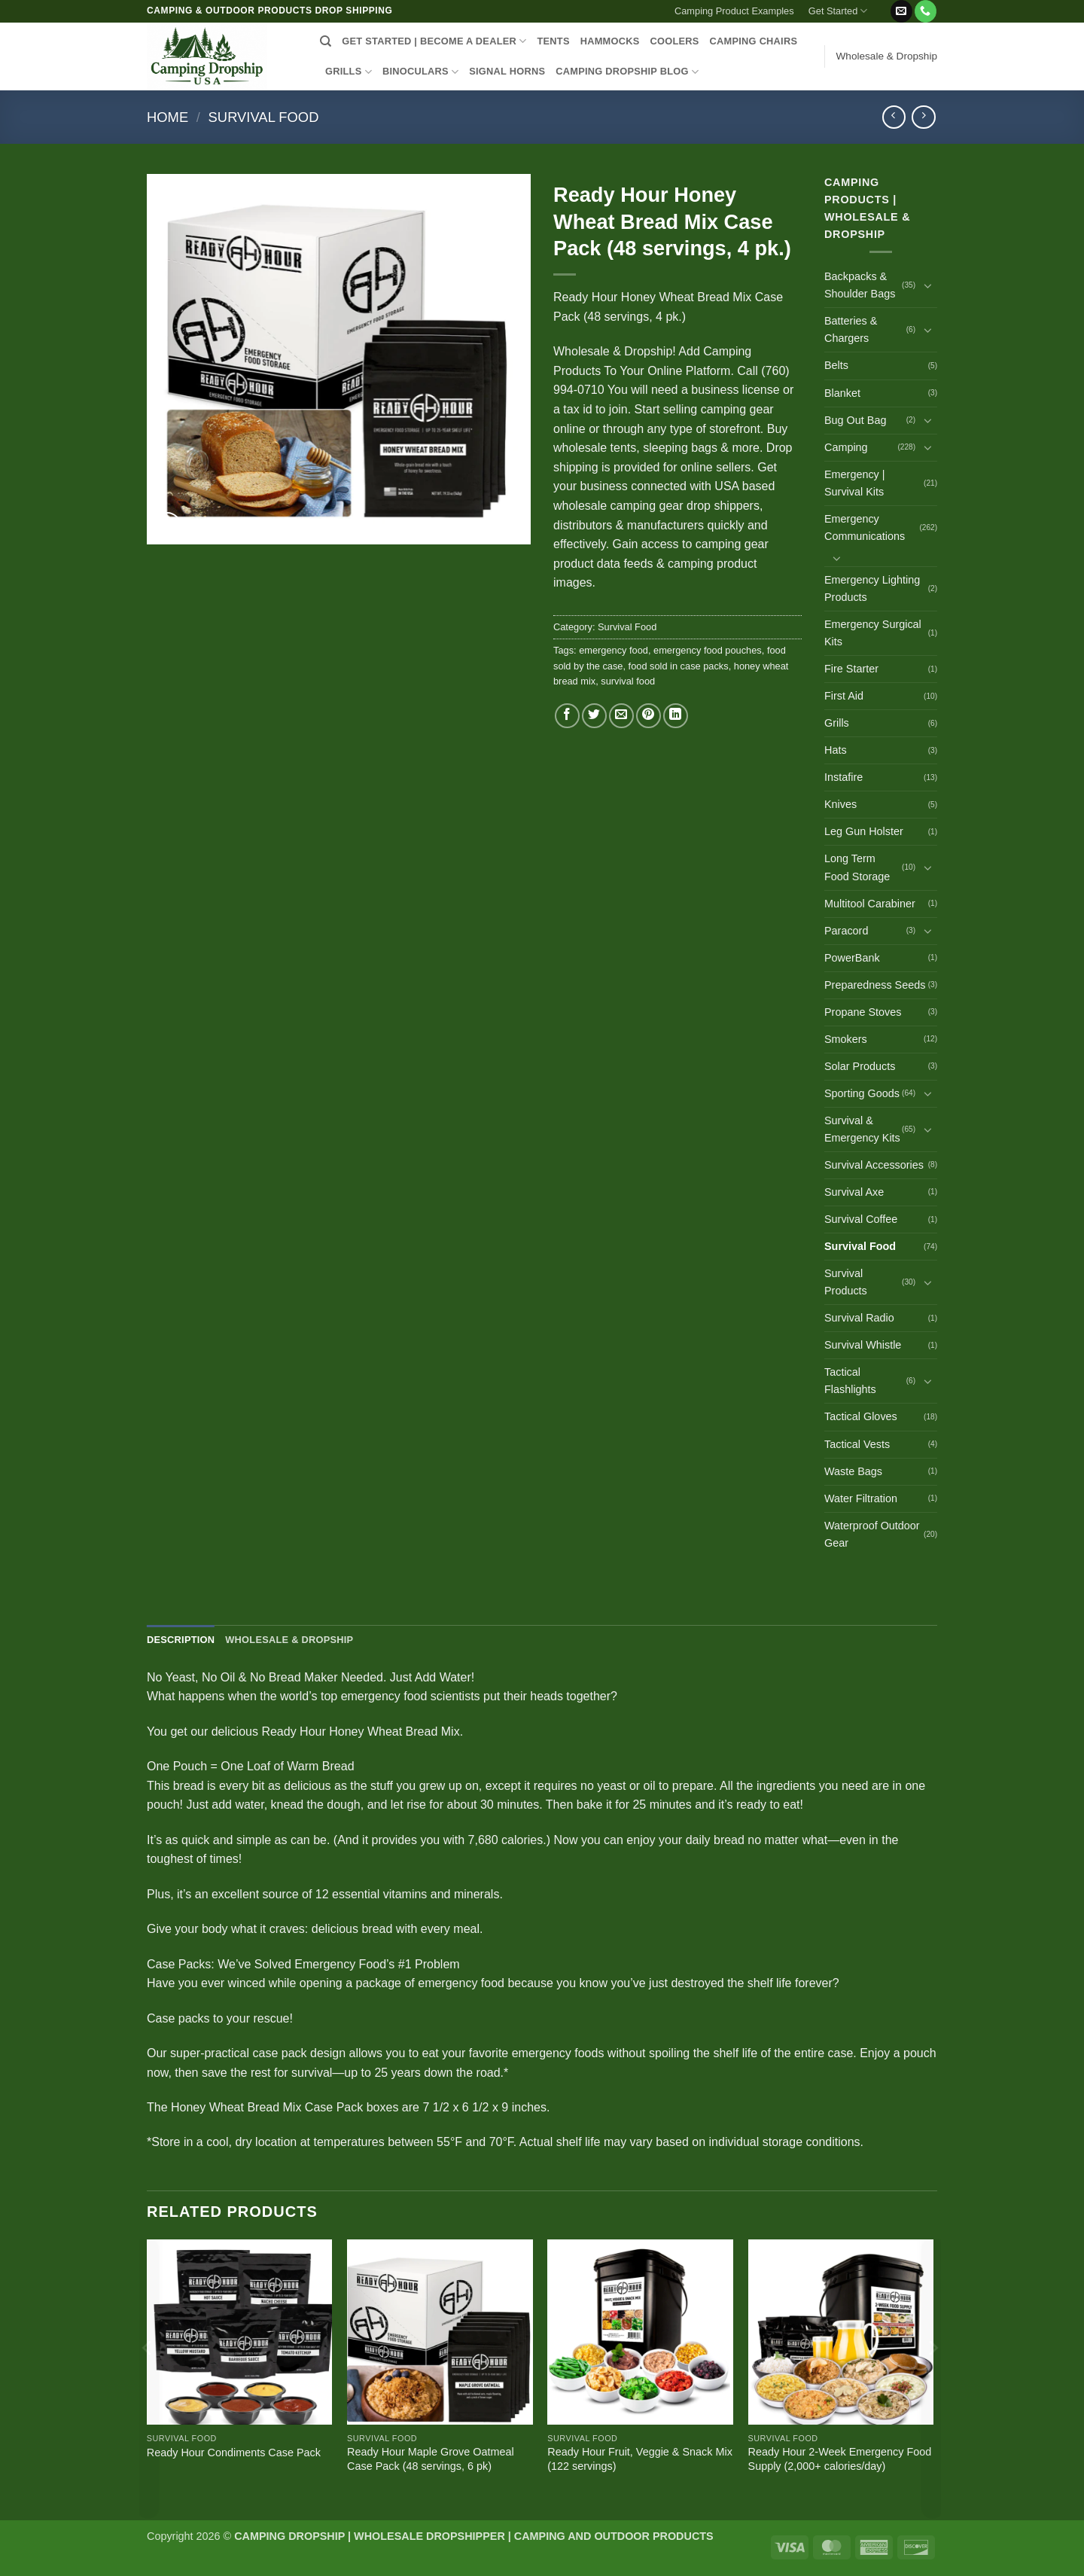 The height and width of the screenshot is (2576, 1084). I want to click on Survival Products, so click(845, 1282).